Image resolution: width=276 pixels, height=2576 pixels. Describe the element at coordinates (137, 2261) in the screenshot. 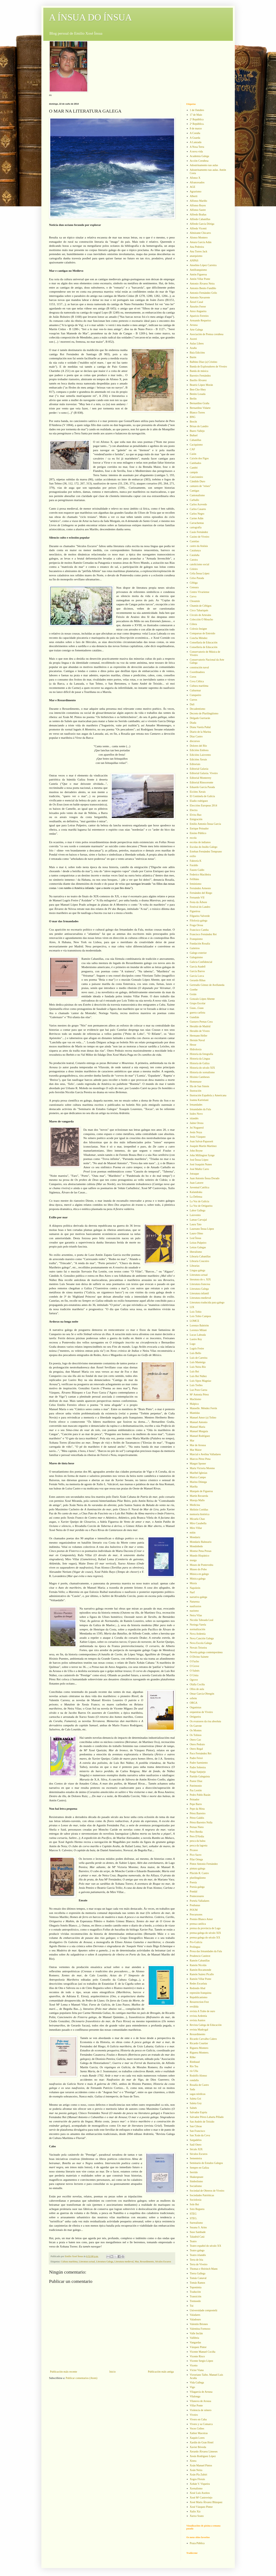

I see `Mar` at that location.